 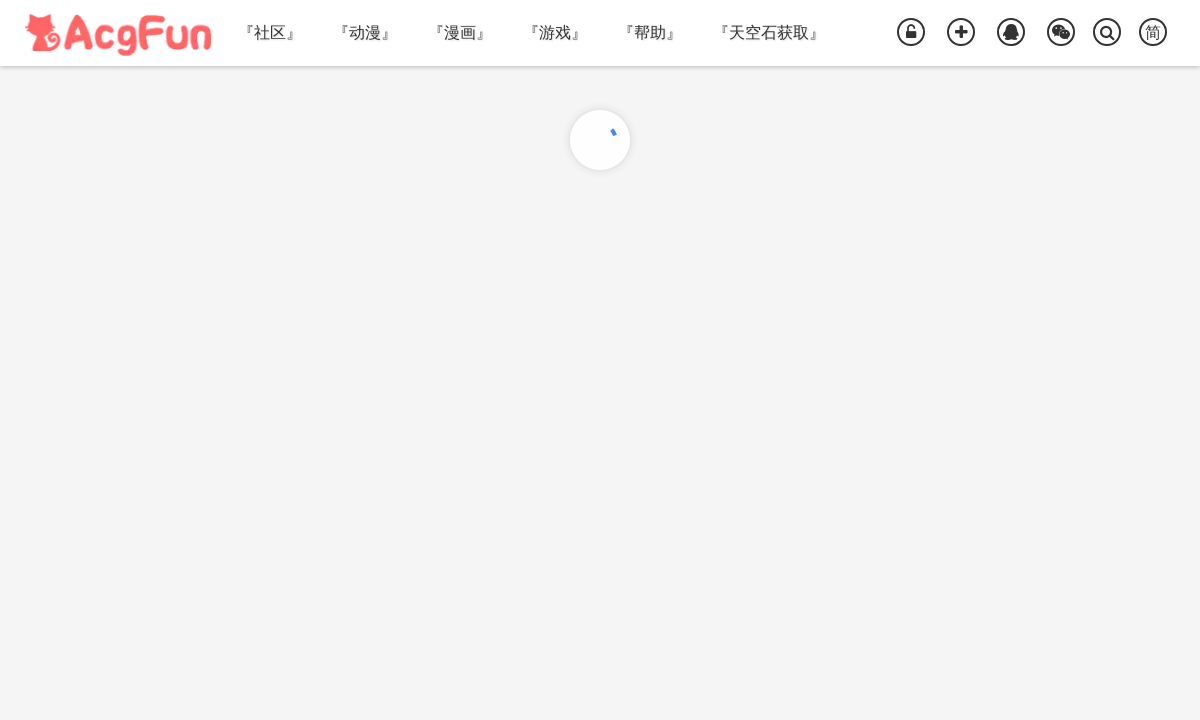 What do you see at coordinates (460, 32) in the screenshot?
I see `『漫画』` at bounding box center [460, 32].